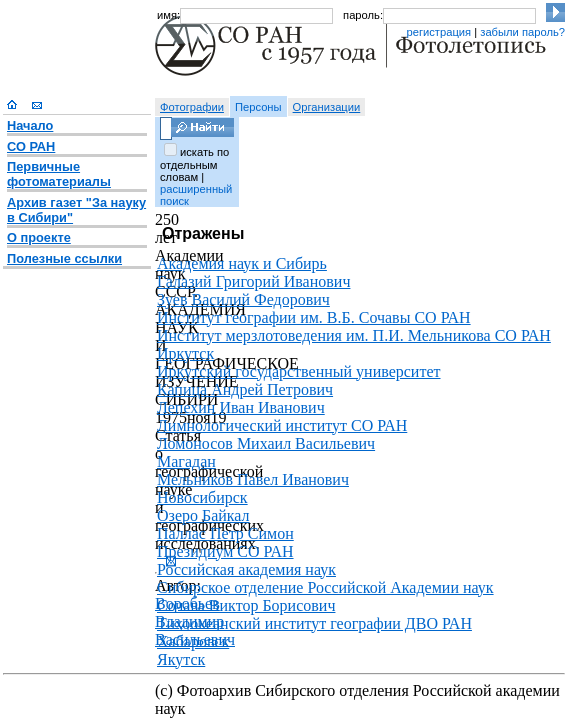 Image resolution: width=568 pixels, height=721 pixels. Describe the element at coordinates (354, 335) in the screenshot. I see `Институт мерзлотоведения им. П.И. Мельникова СО РАН` at that location.